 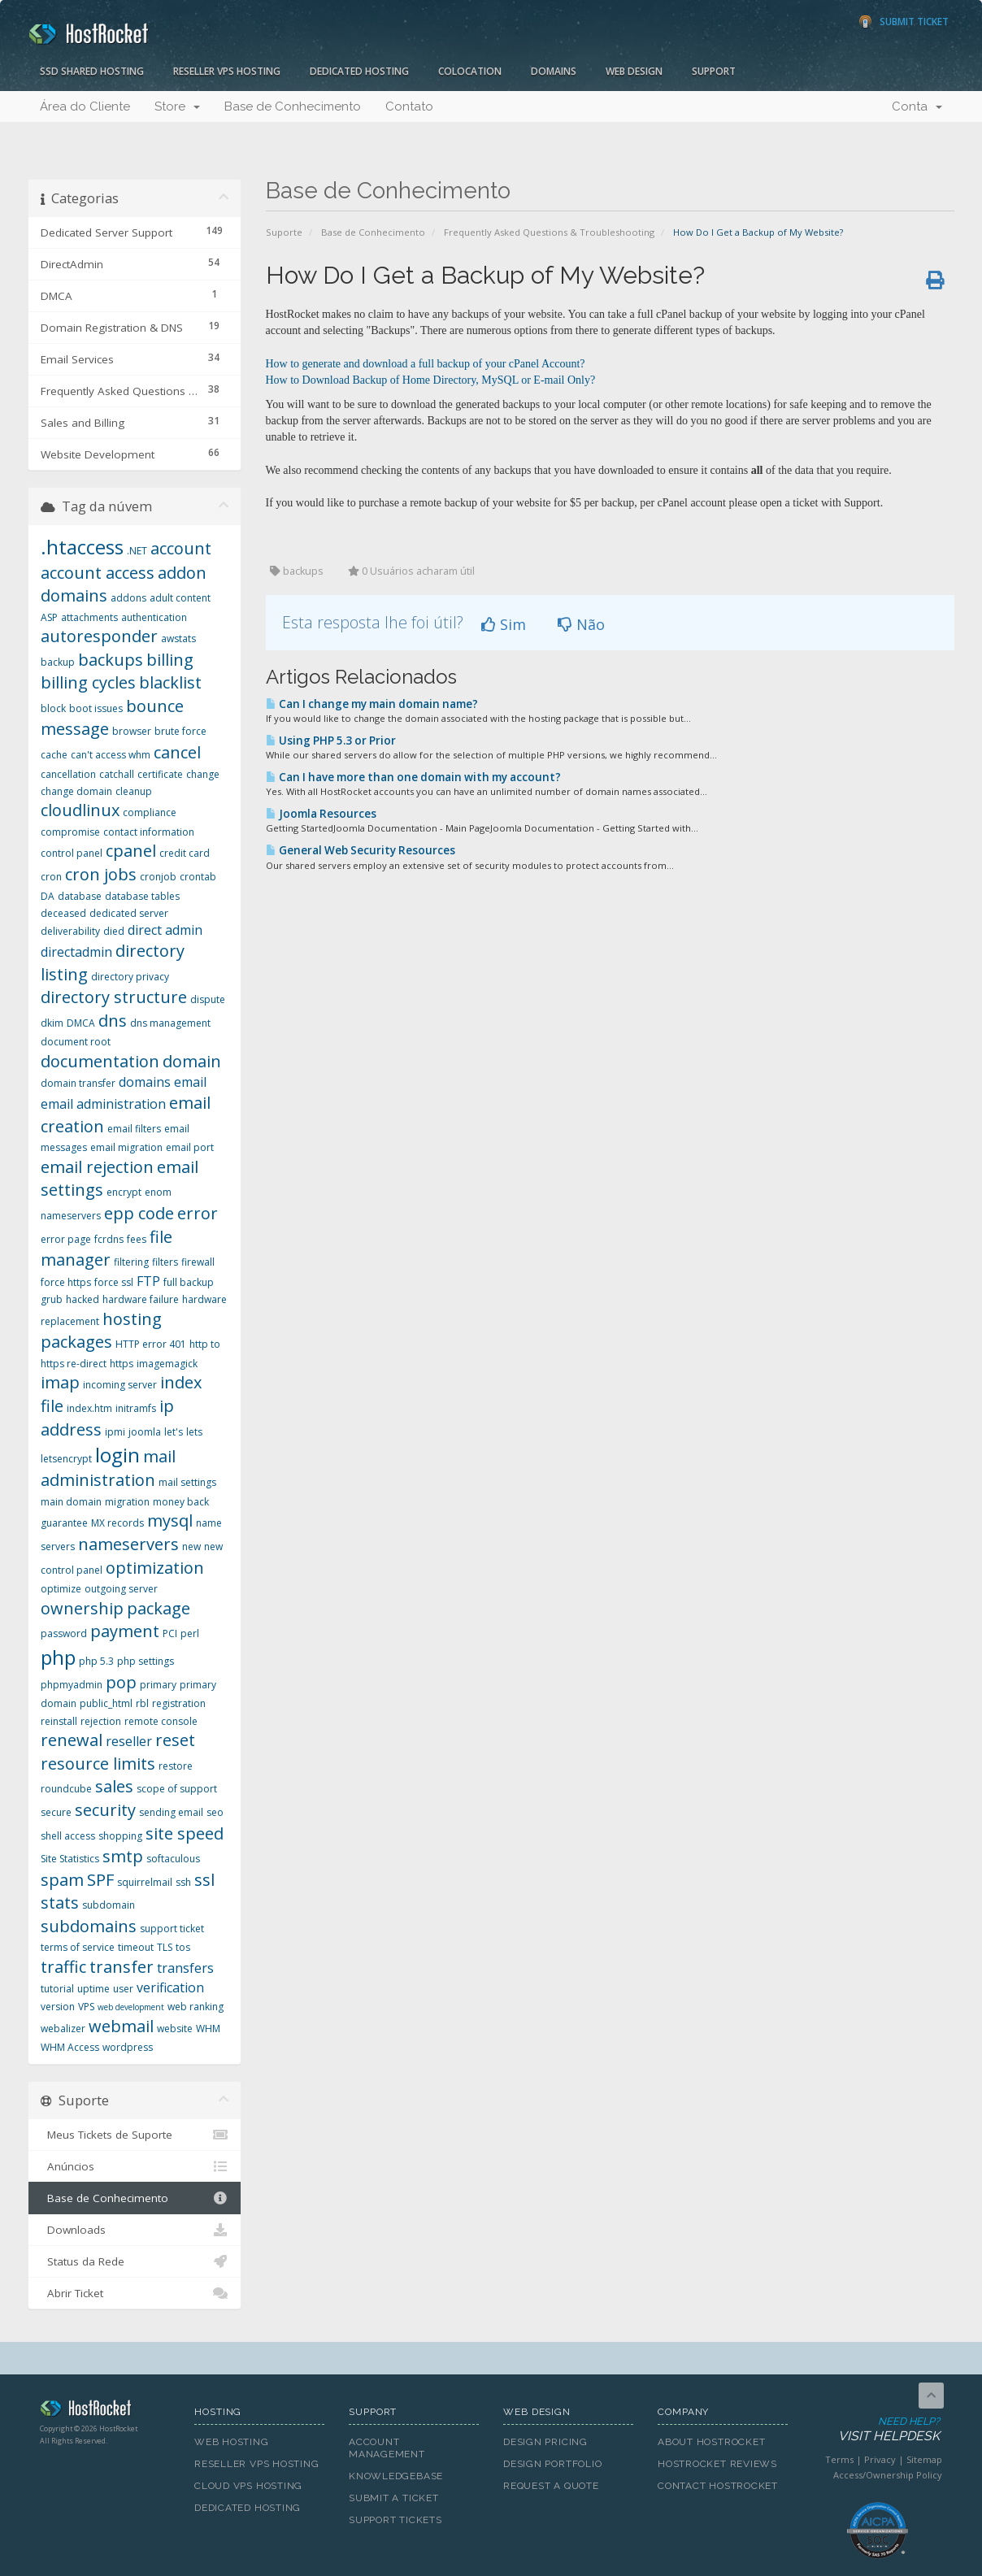 I want to click on php settings, so click(x=145, y=1661).